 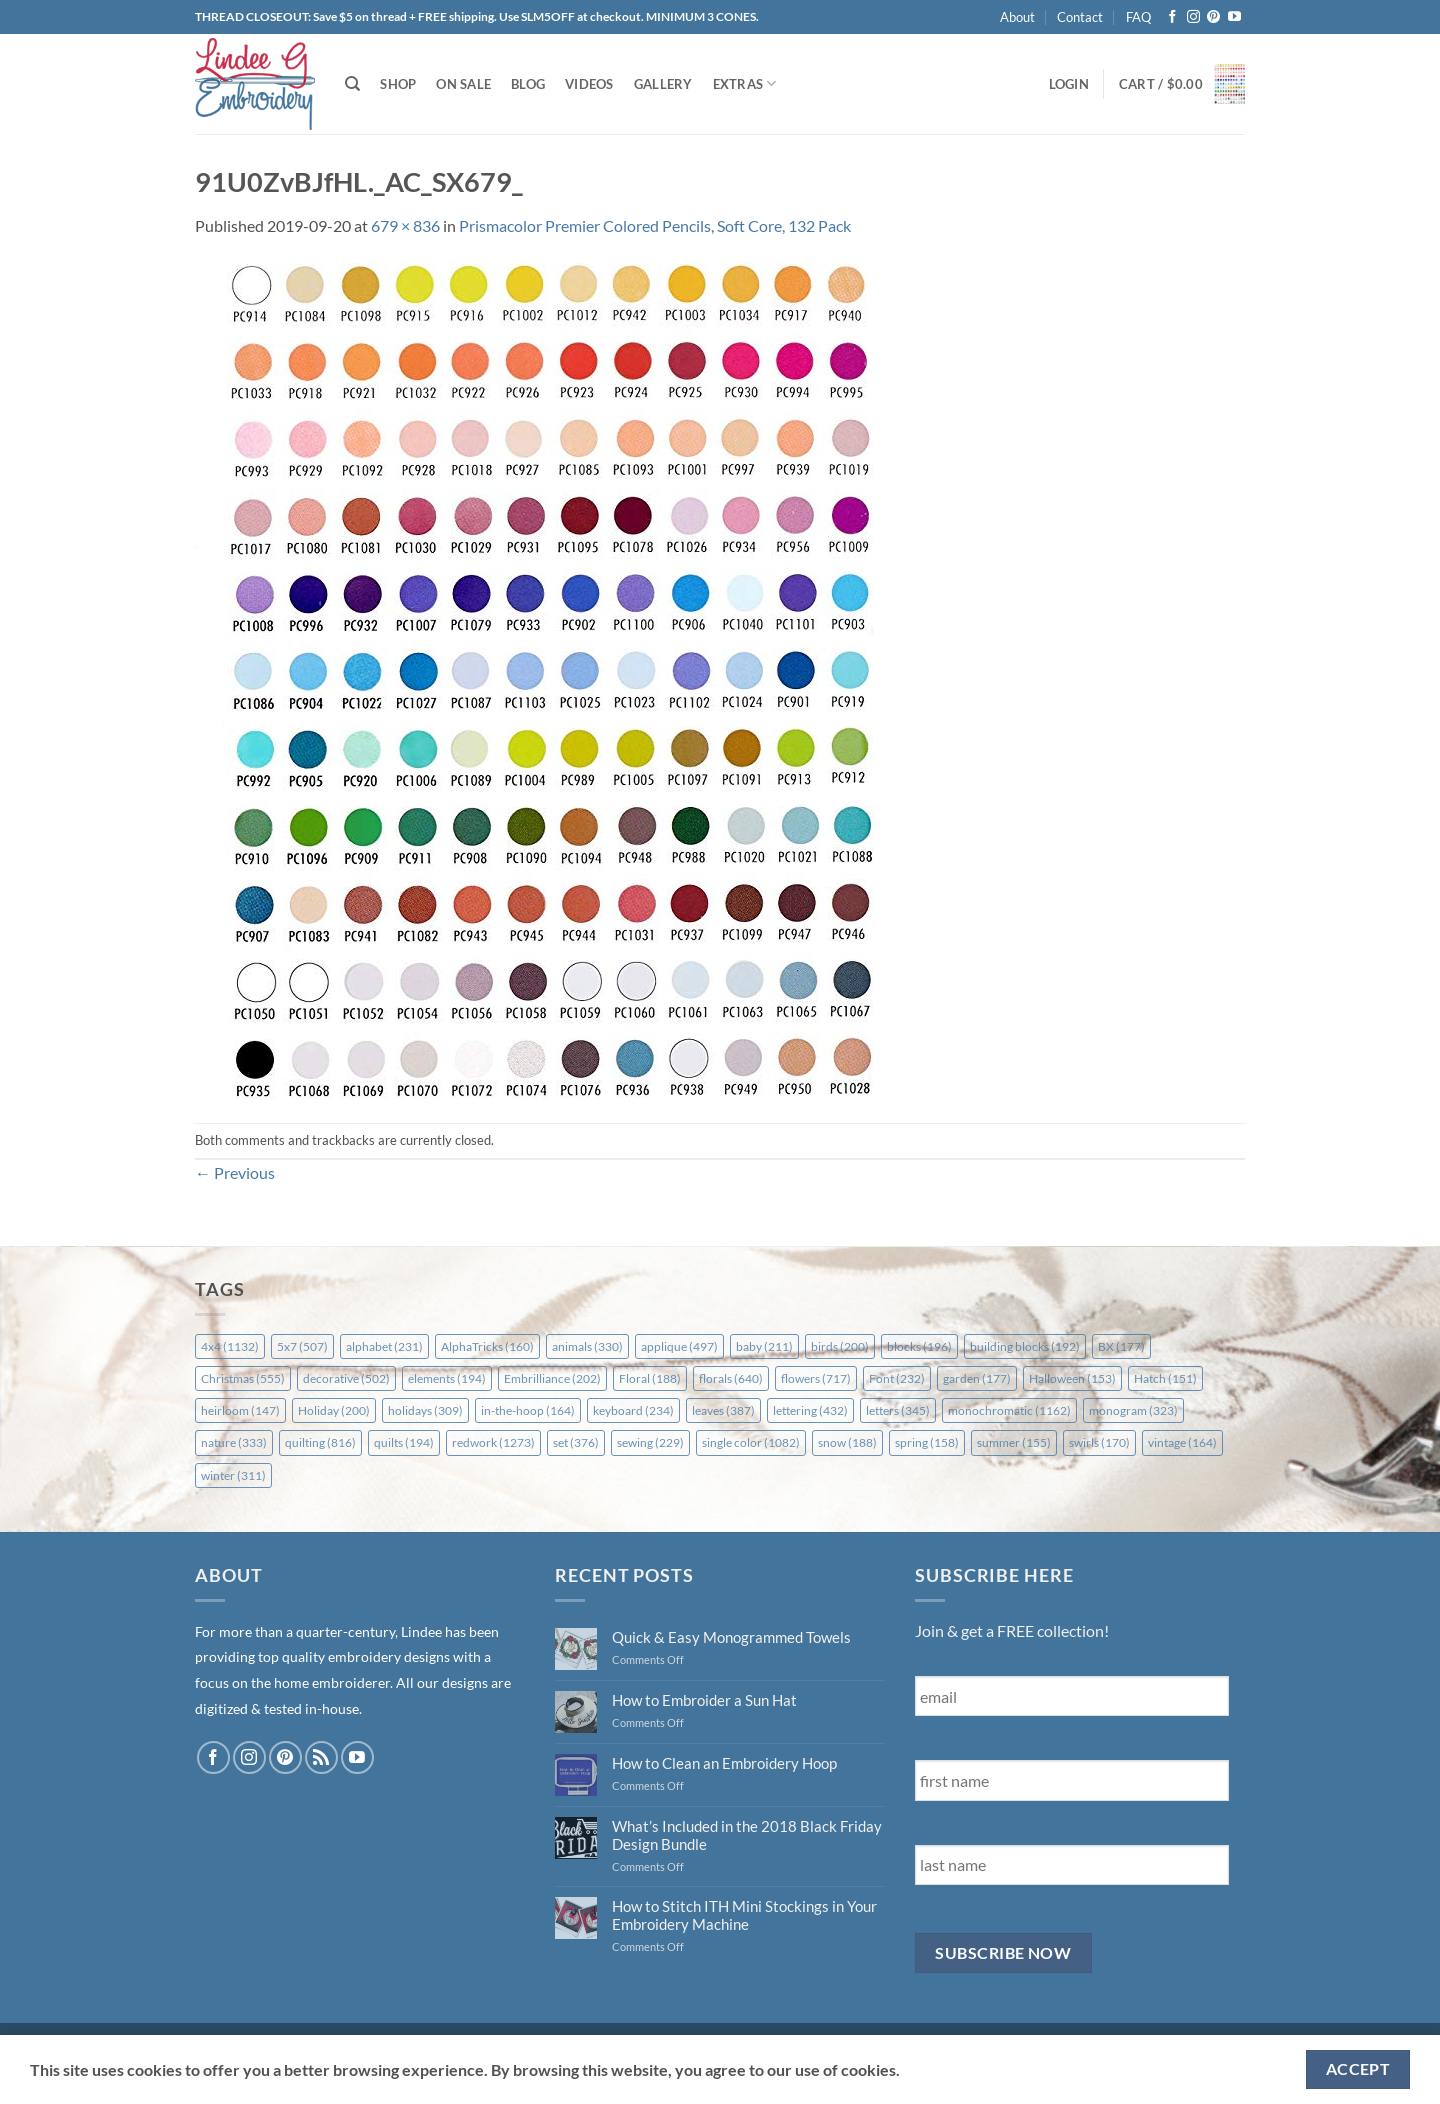 I want to click on nature [nature (333 items)], so click(x=234, y=1442).